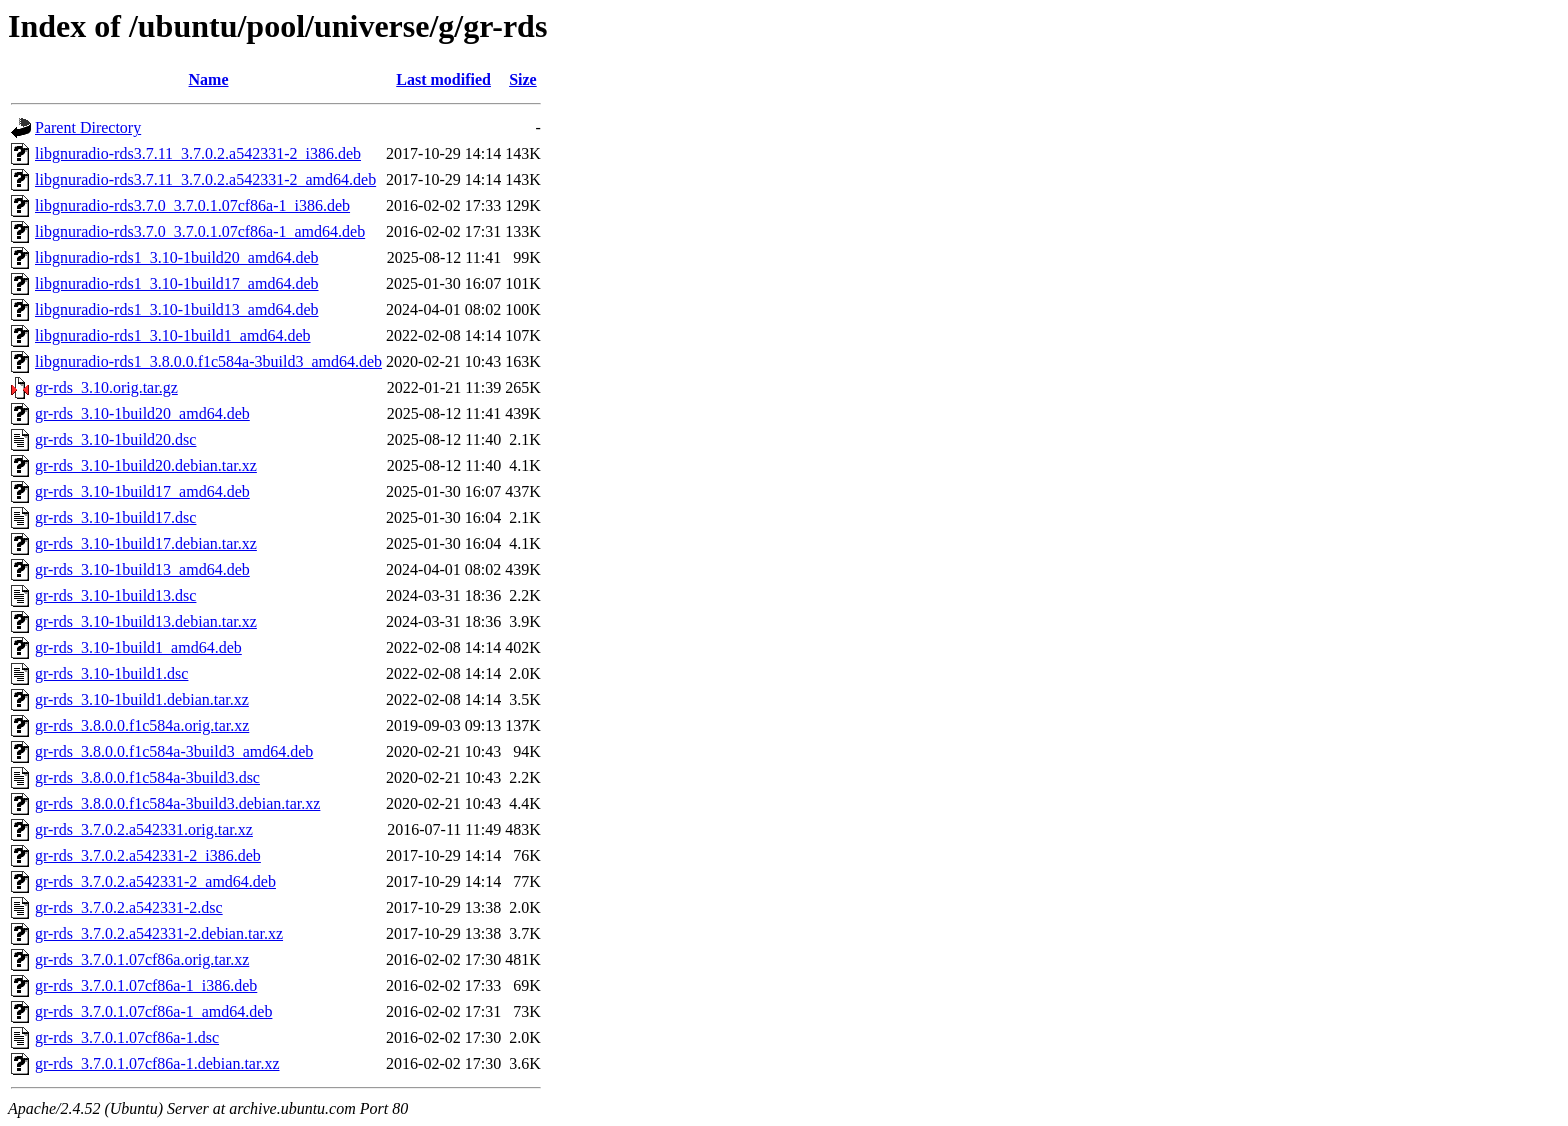 The image size is (1568, 1126). I want to click on libgnuradio-rds3.7.11_3.7.0.2.a542331-2_amd64.deb, so click(205, 179).